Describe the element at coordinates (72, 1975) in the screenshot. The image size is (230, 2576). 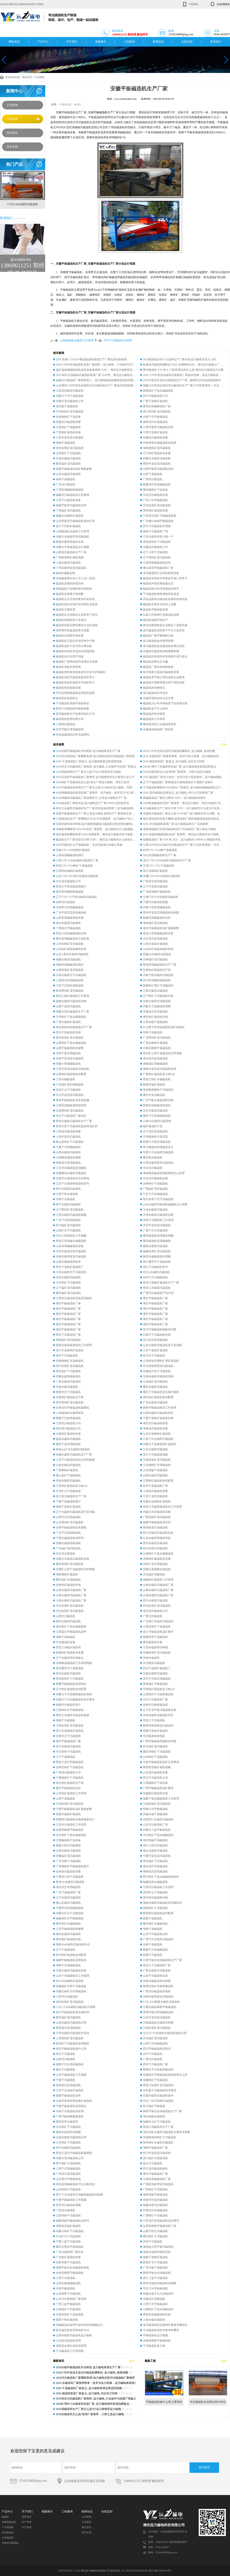
I see `山东干式磁选机的工作原理` at that location.